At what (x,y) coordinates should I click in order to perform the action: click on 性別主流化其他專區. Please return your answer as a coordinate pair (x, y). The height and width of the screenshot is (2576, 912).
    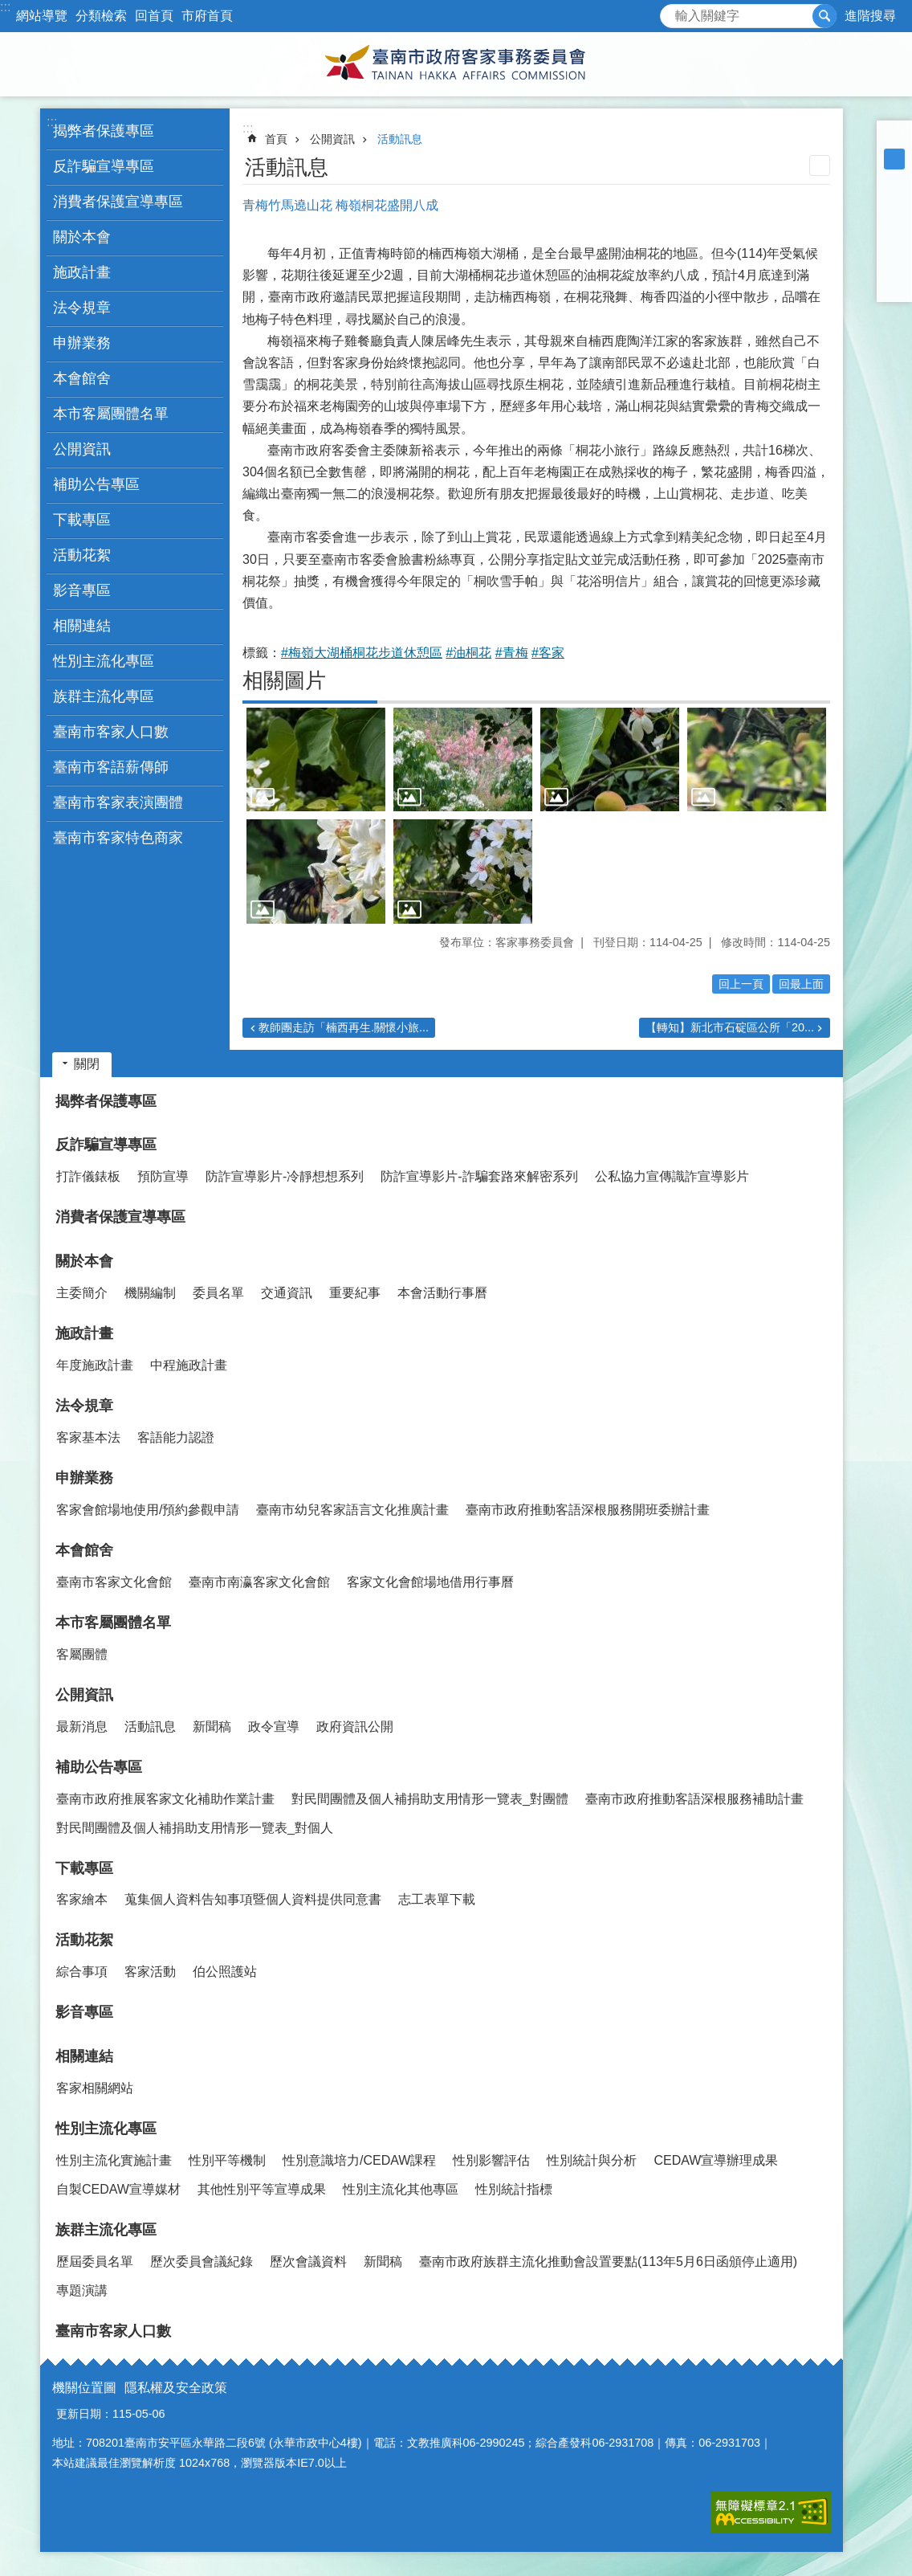
    Looking at the image, I should click on (400, 2189).